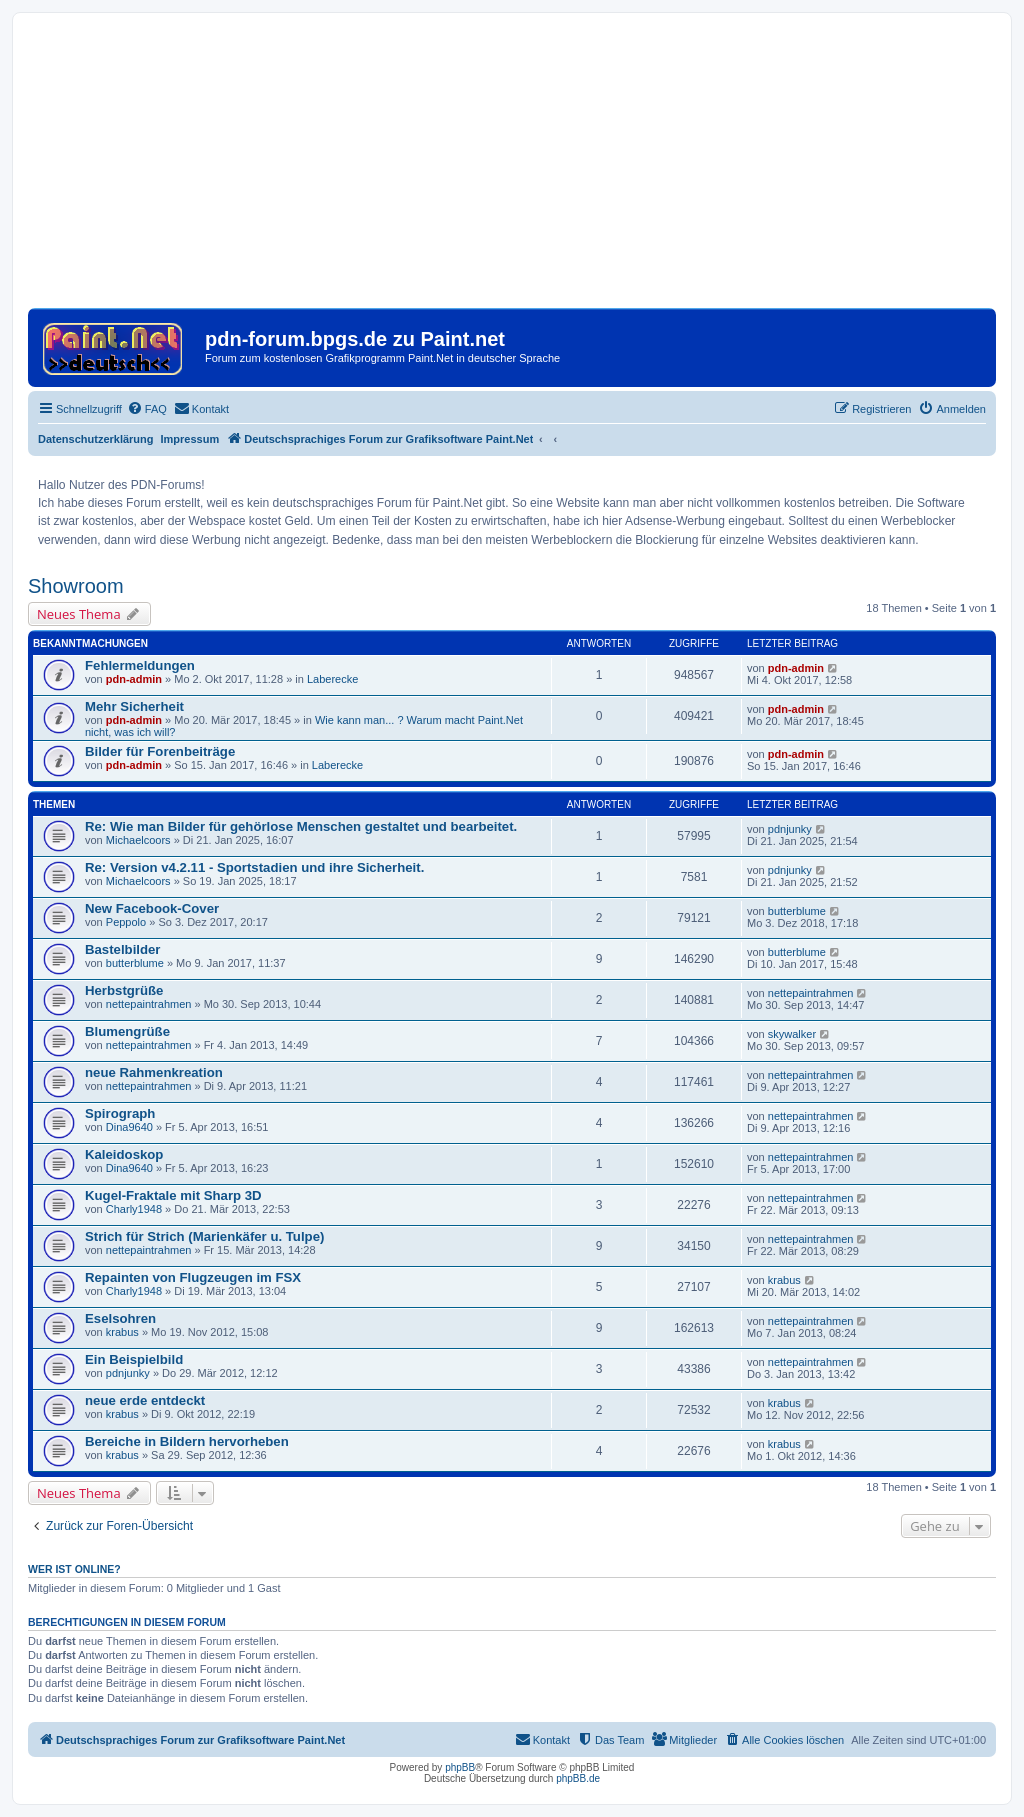  Describe the element at coordinates (204, 1236) in the screenshot. I see `Strich für Strich (Marienkäfer u. Tulpe)` at that location.